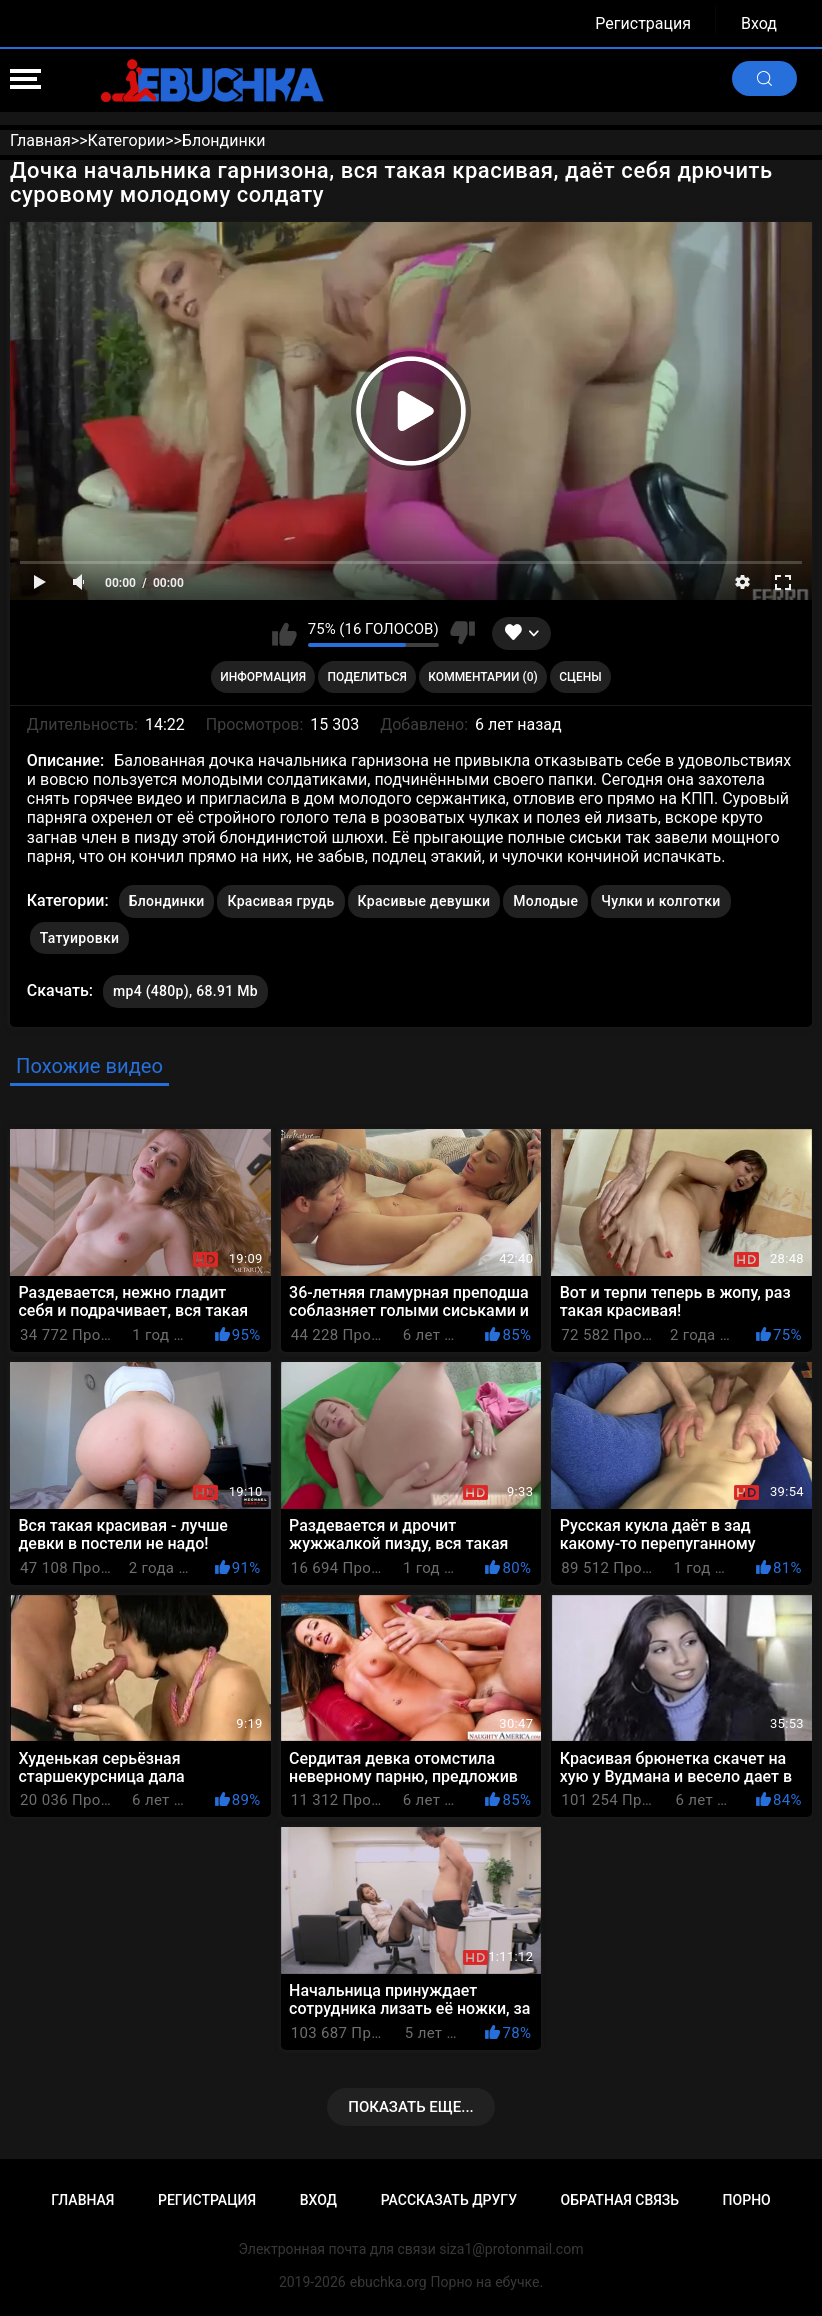  What do you see at coordinates (79, 938) in the screenshot?
I see `Татуировки` at bounding box center [79, 938].